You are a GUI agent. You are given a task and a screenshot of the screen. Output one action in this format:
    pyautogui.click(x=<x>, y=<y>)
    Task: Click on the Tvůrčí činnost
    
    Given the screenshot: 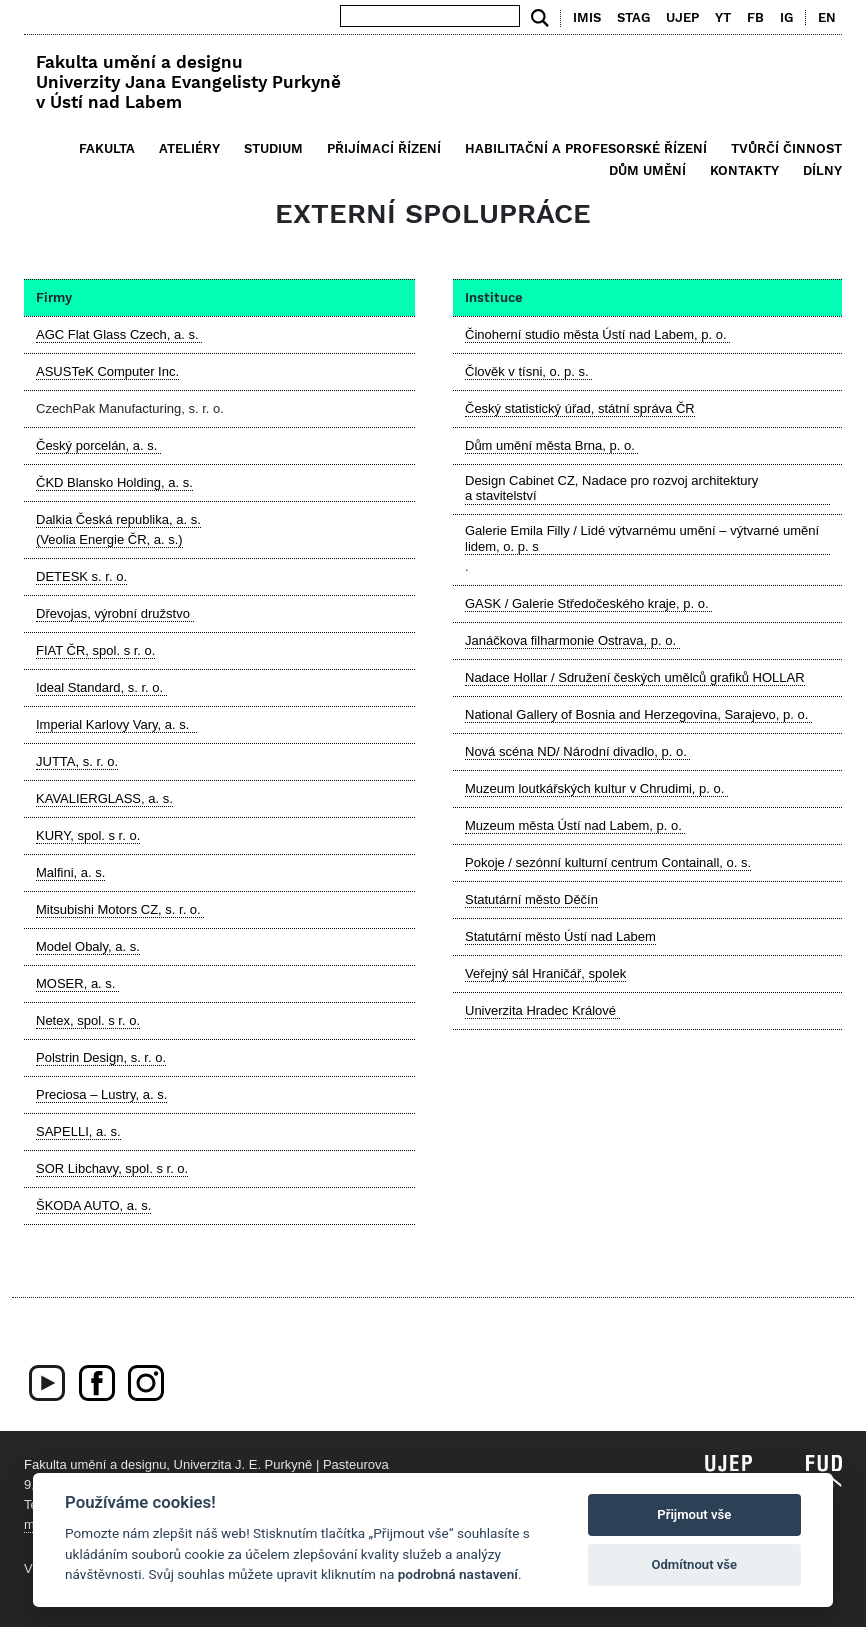 What is the action you would take?
    pyautogui.click(x=786, y=148)
    